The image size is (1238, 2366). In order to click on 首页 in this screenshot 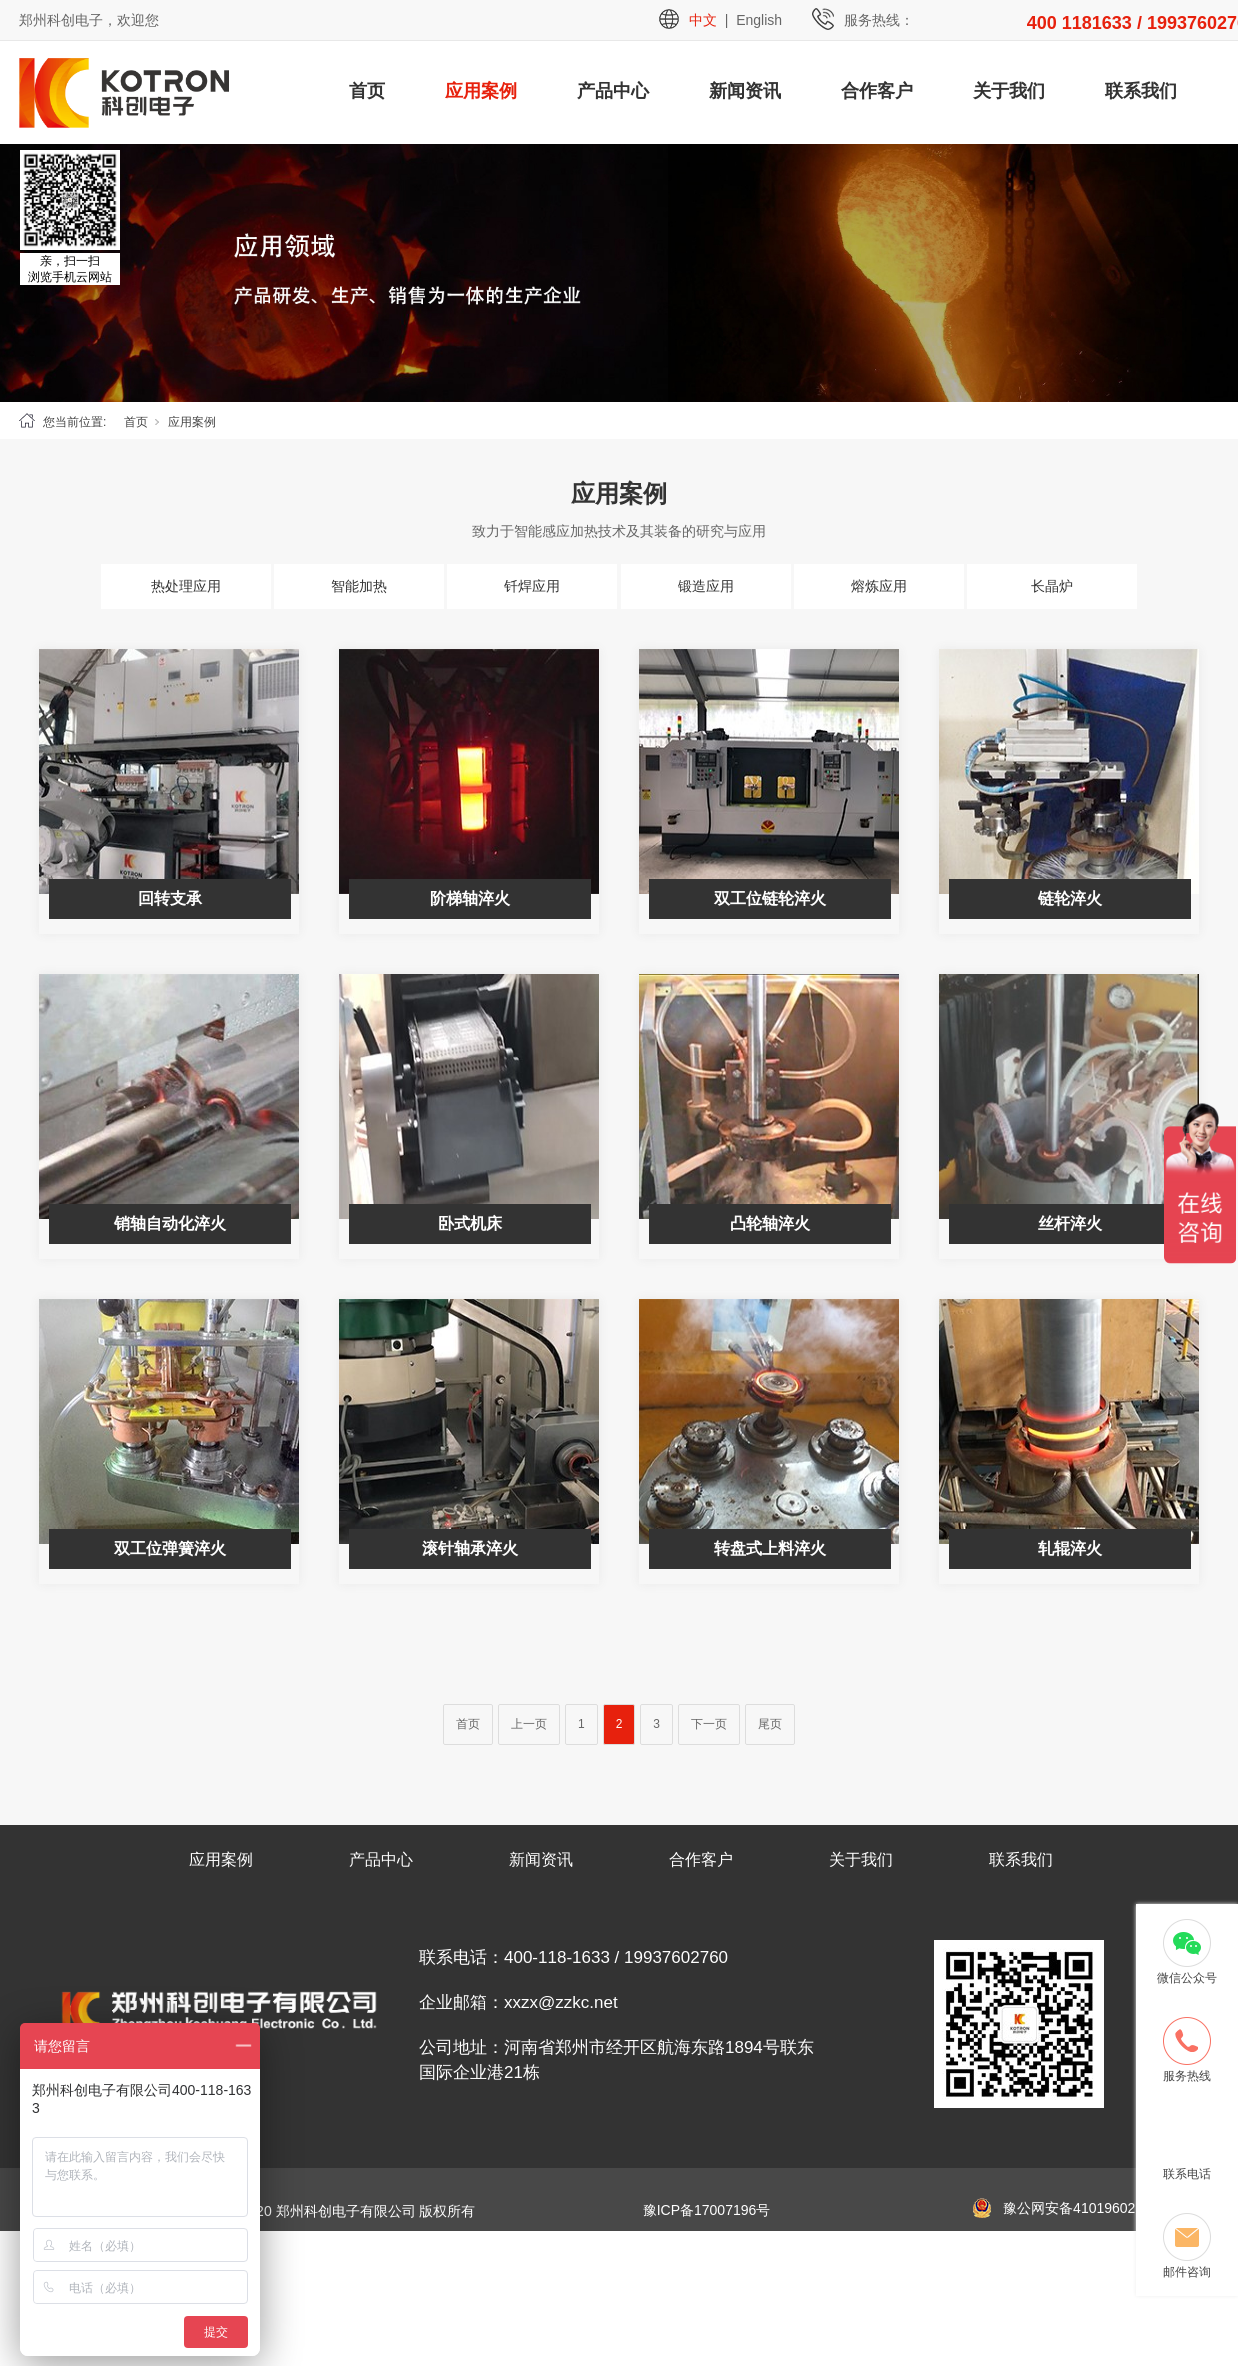, I will do `click(367, 91)`.